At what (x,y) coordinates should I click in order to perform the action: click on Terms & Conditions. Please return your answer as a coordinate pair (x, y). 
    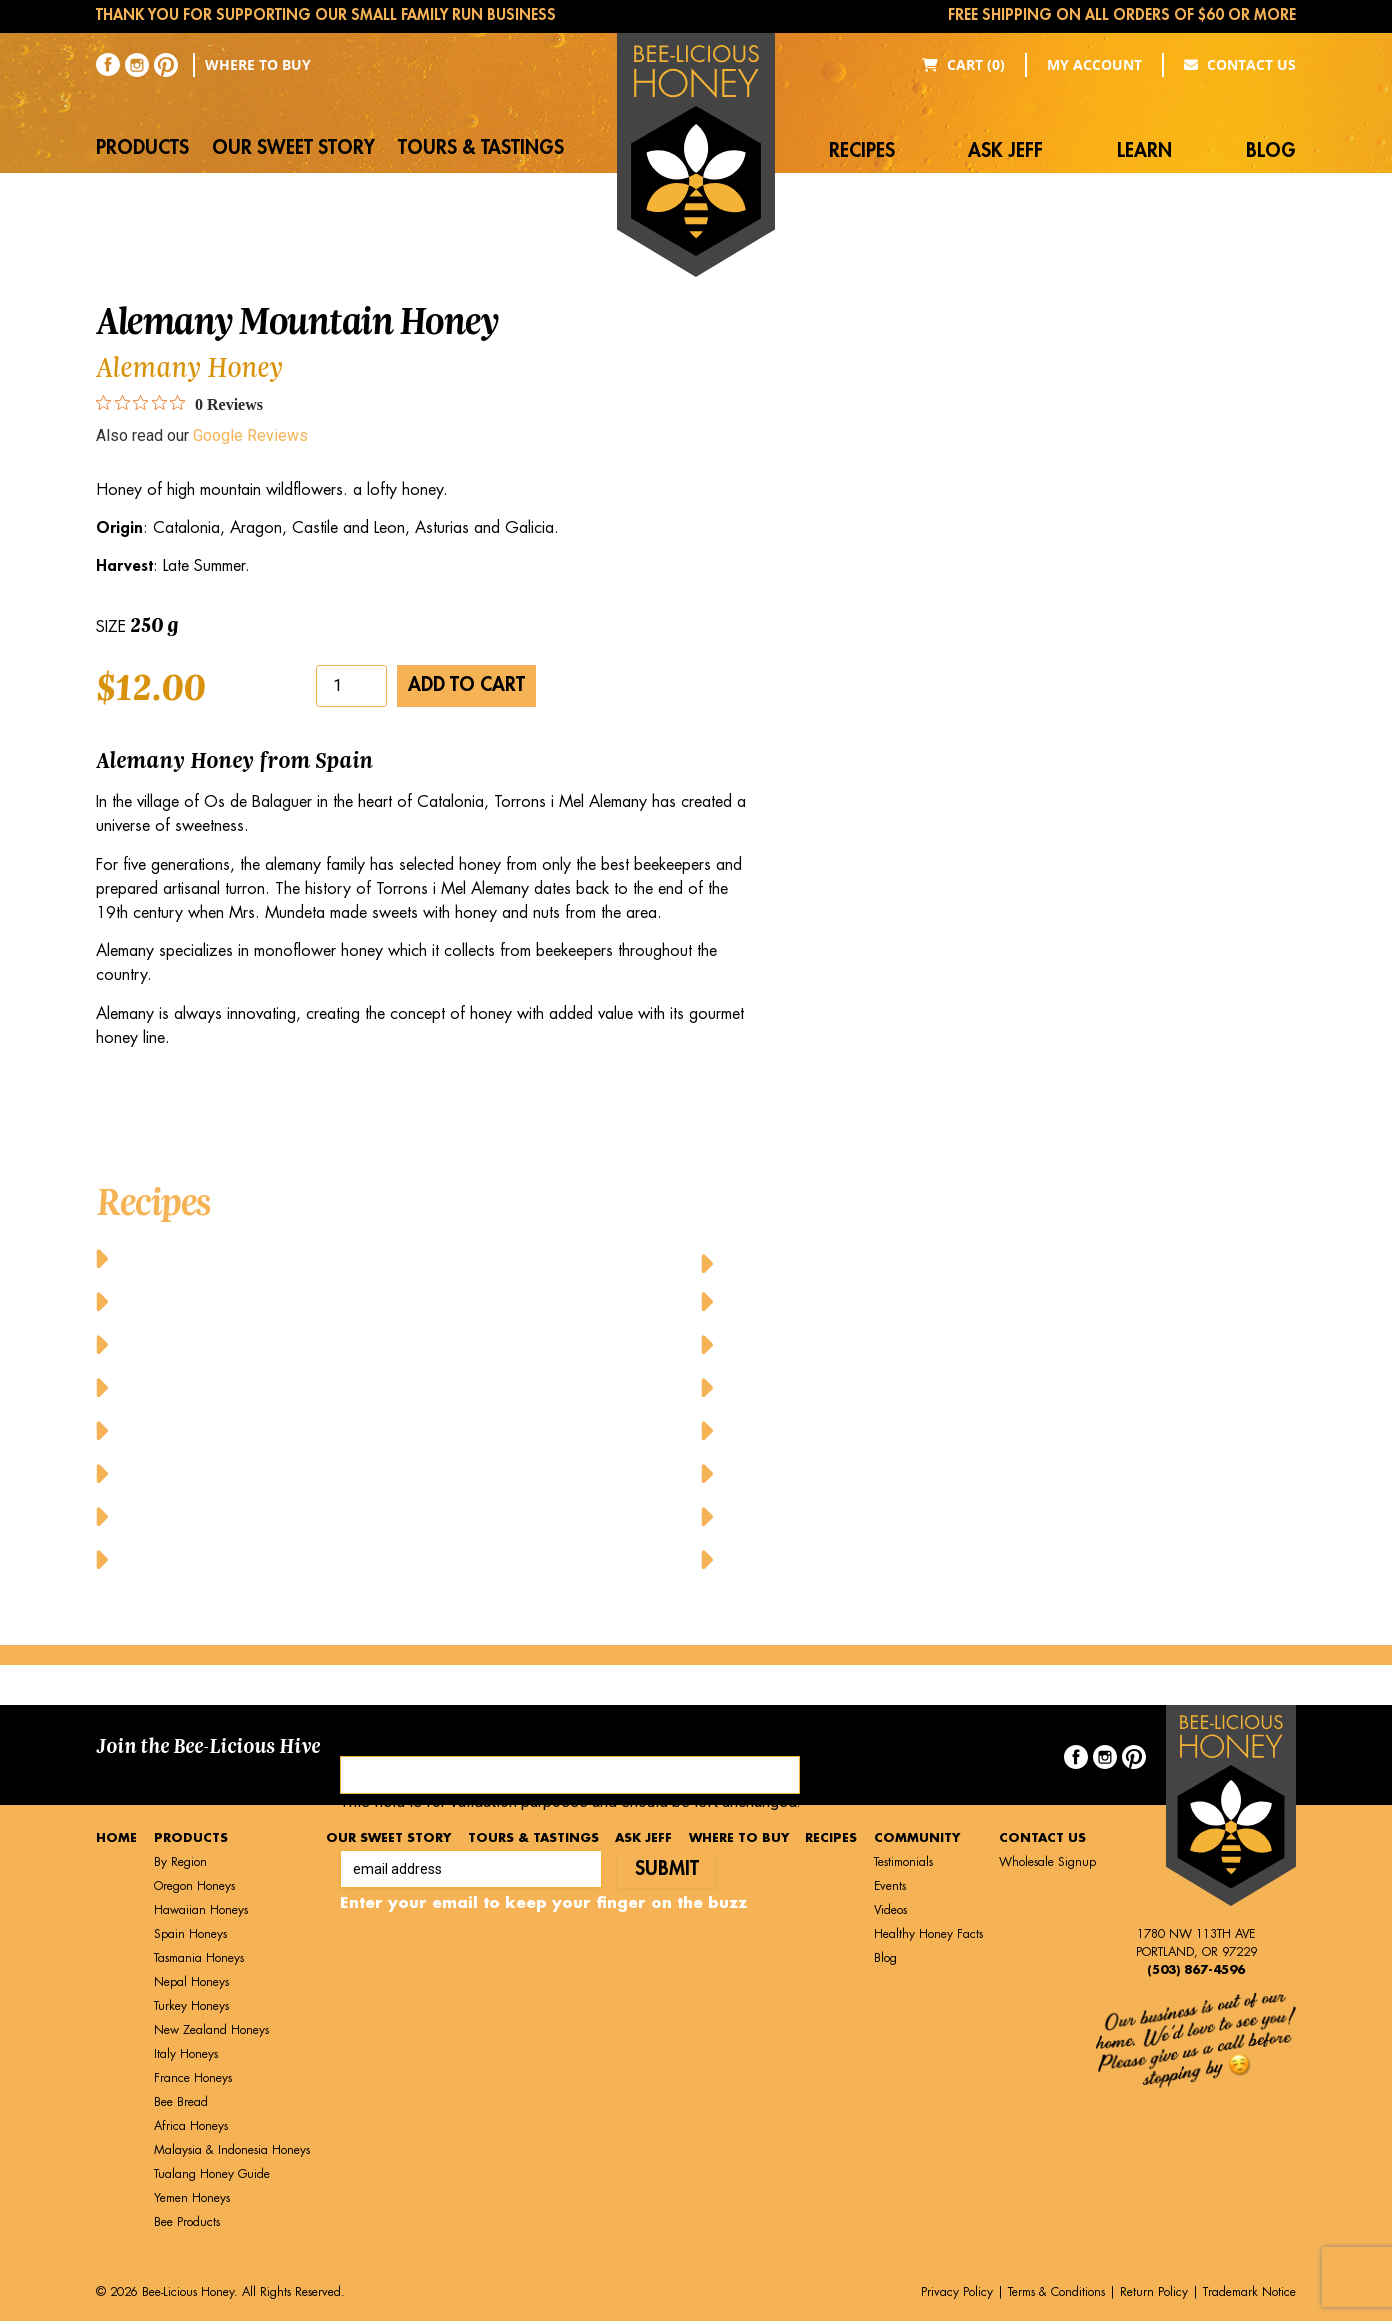
    Looking at the image, I should click on (1056, 2292).